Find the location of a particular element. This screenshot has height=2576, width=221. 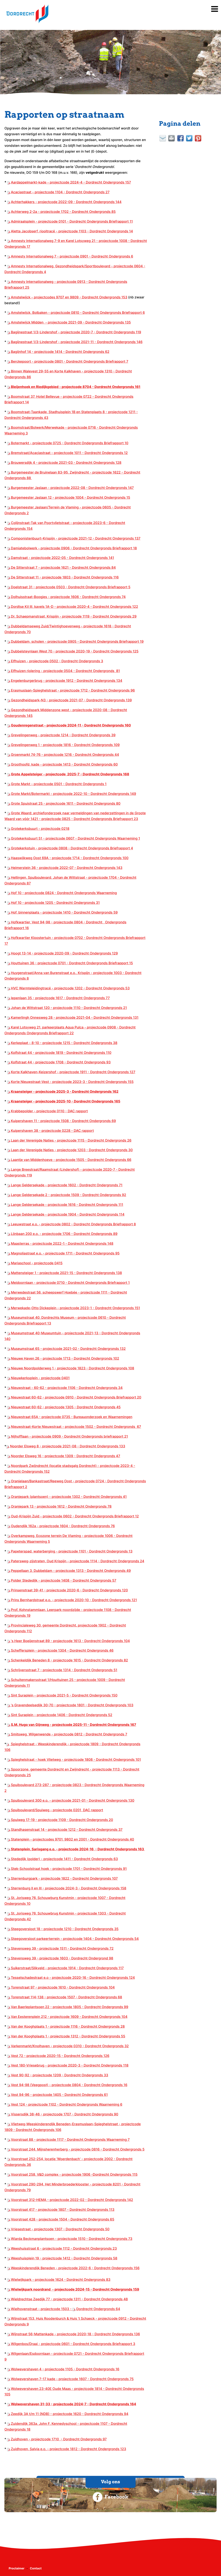

Prins Bernhardstraat e.o. - projectcode 2020-10 - Dordrecht Ondergronds 121 is located at coordinates (74, 1600).